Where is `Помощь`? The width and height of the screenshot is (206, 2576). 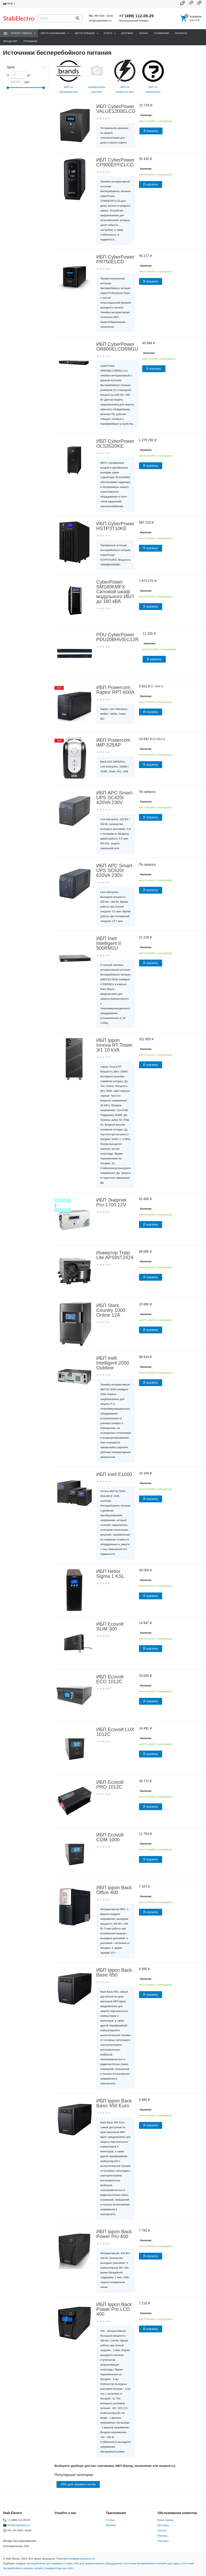 Помощь is located at coordinates (163, 2535).